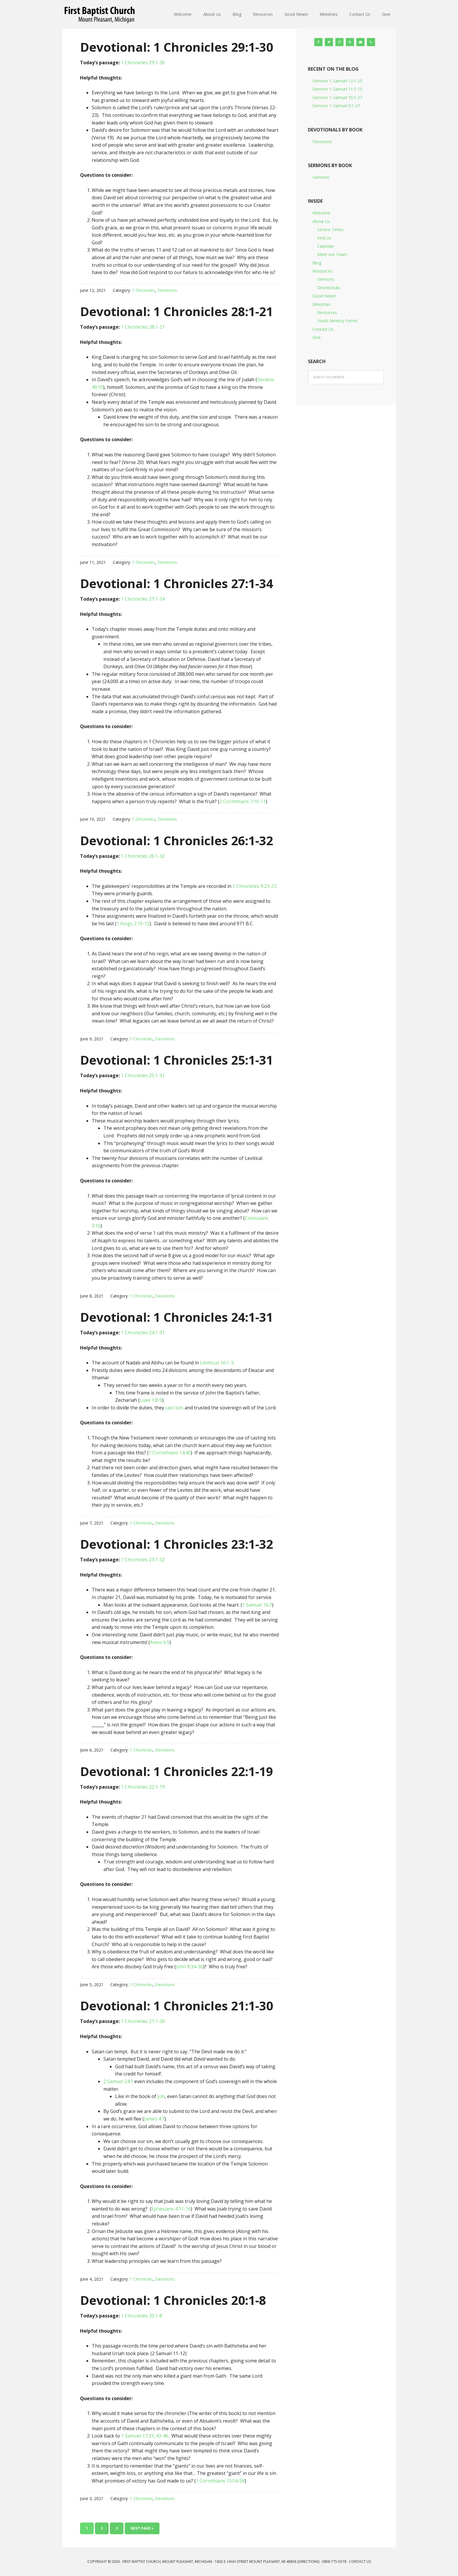 The image size is (458, 2576). I want to click on About Us, so click(321, 221).